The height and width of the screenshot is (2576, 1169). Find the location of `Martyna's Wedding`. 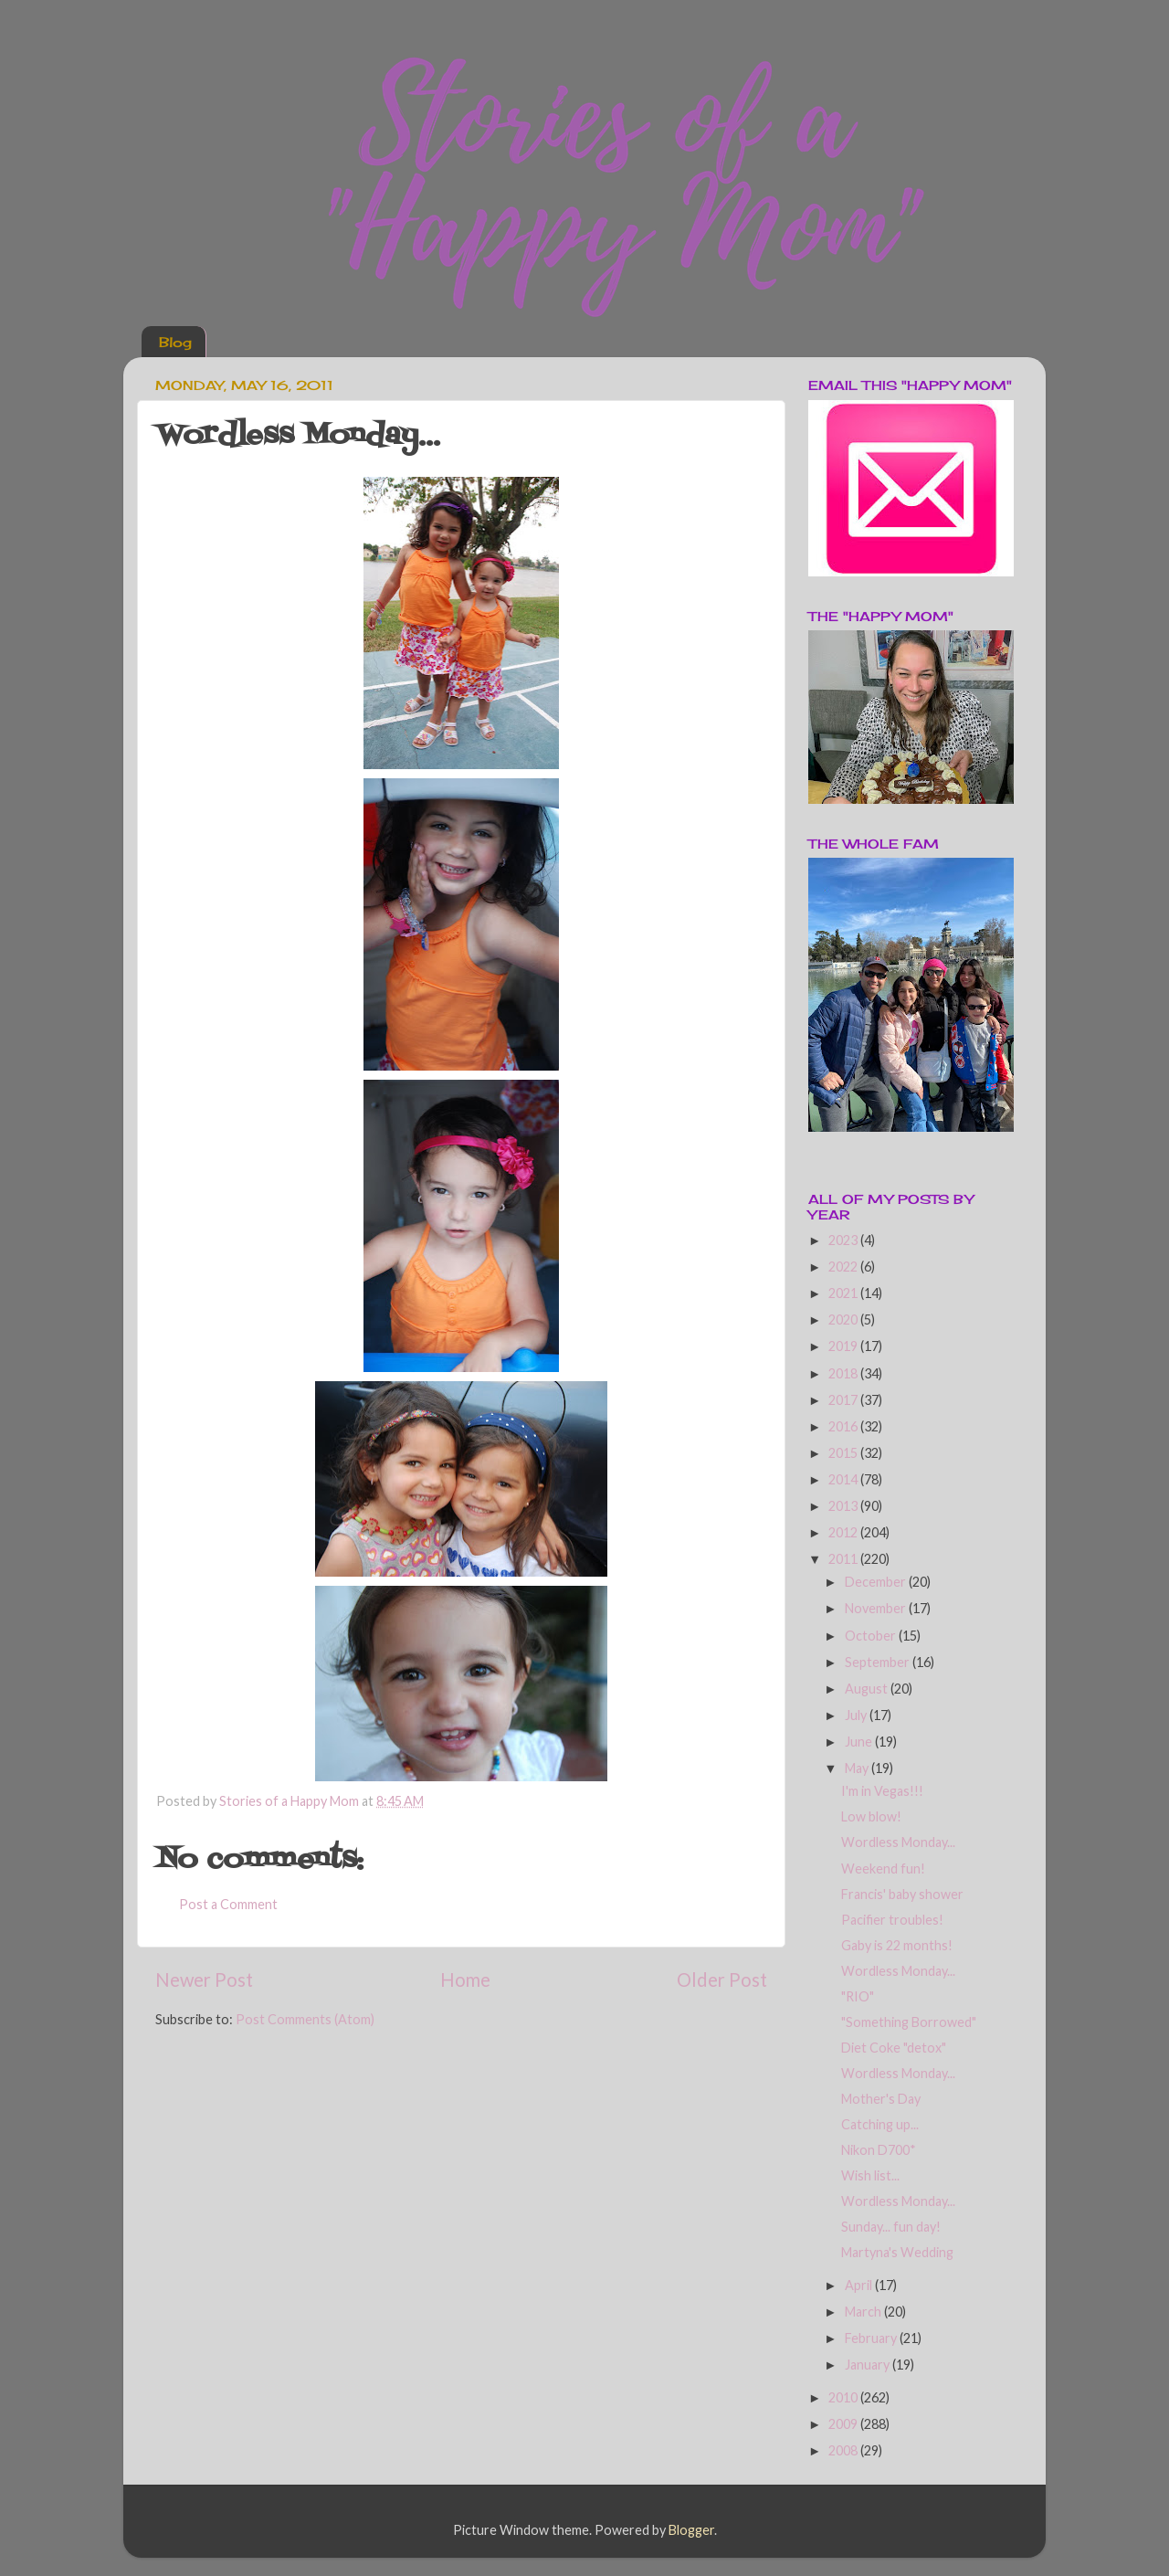

Martyna's Wedding is located at coordinates (897, 2252).